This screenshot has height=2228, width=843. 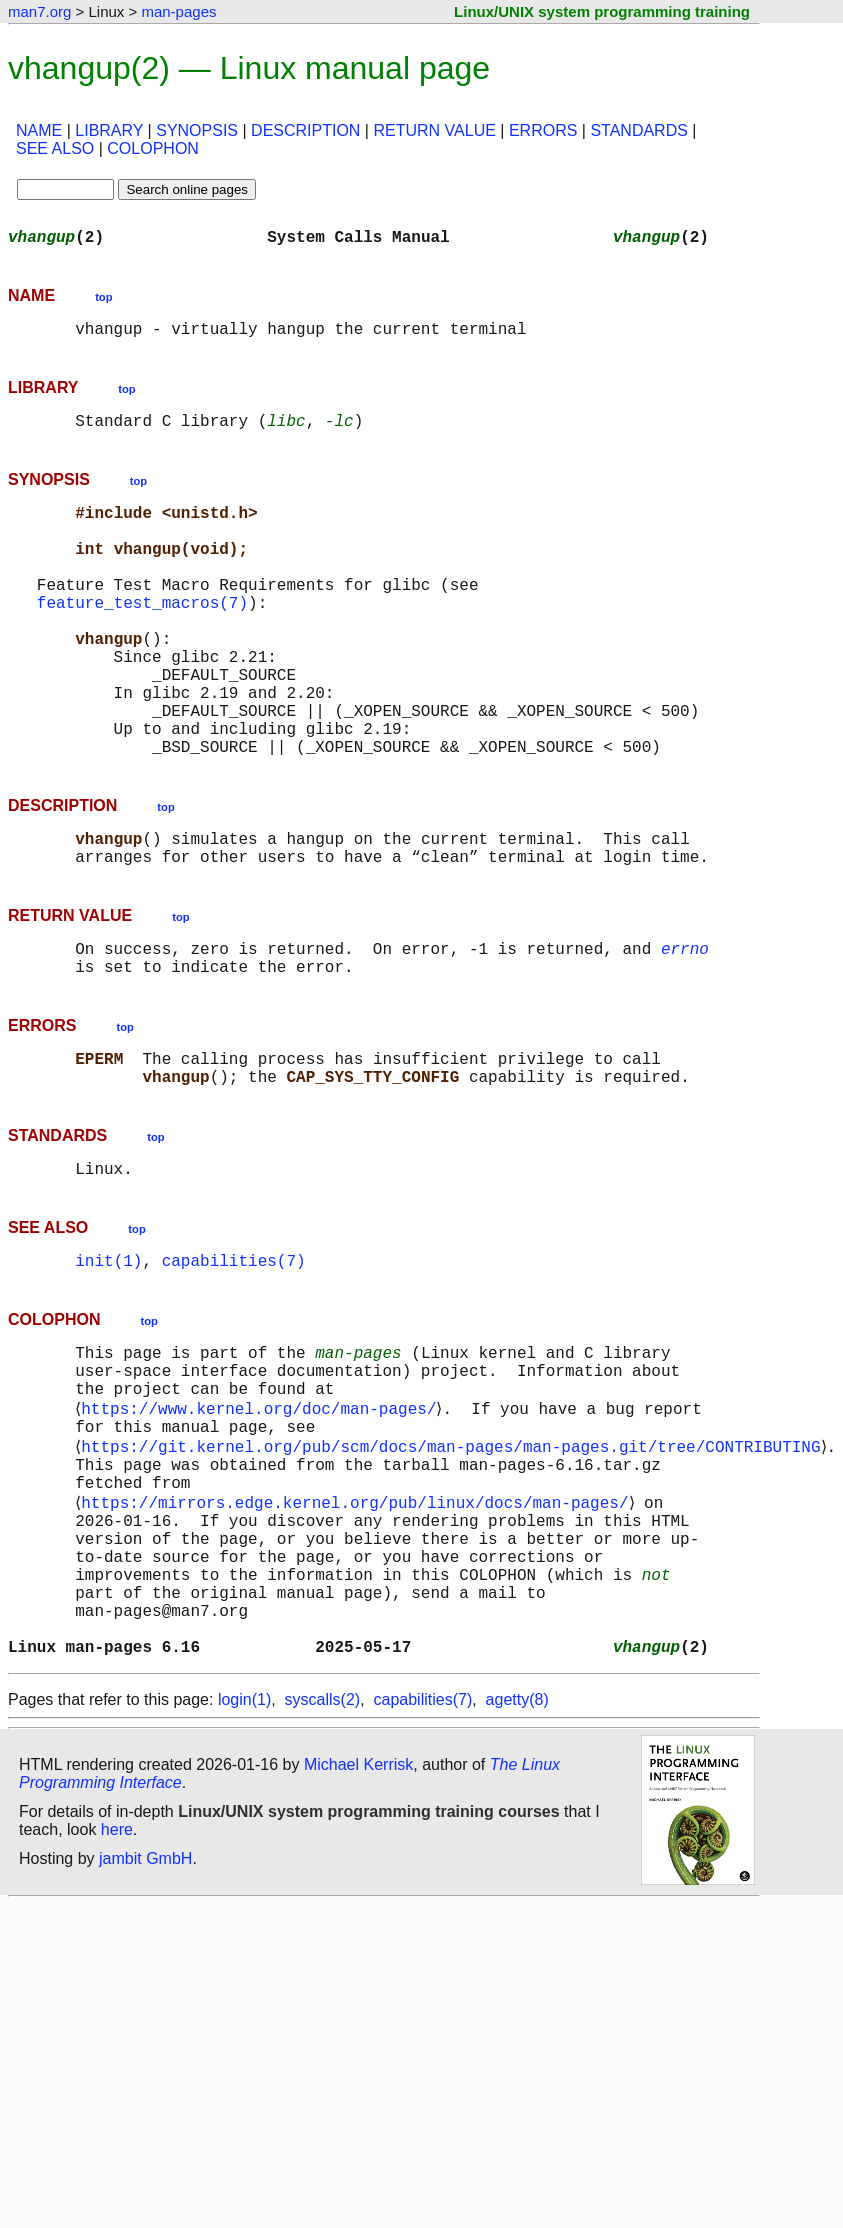 I want to click on Michael Kerrisk, so click(x=358, y=1926).